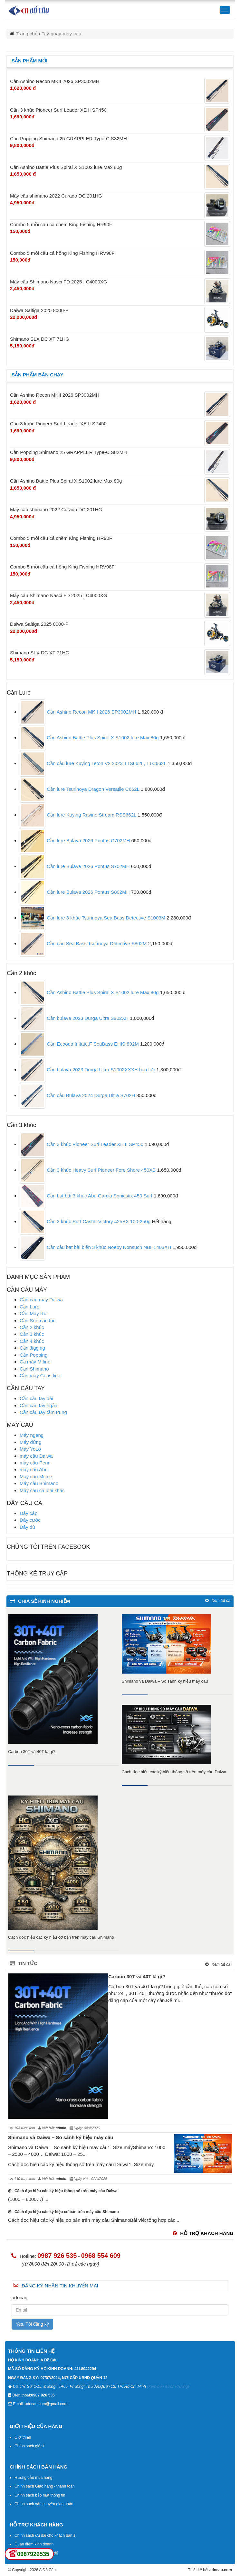 This screenshot has width=240, height=2576. I want to click on Cầ máy Mifine, so click(35, 1361).